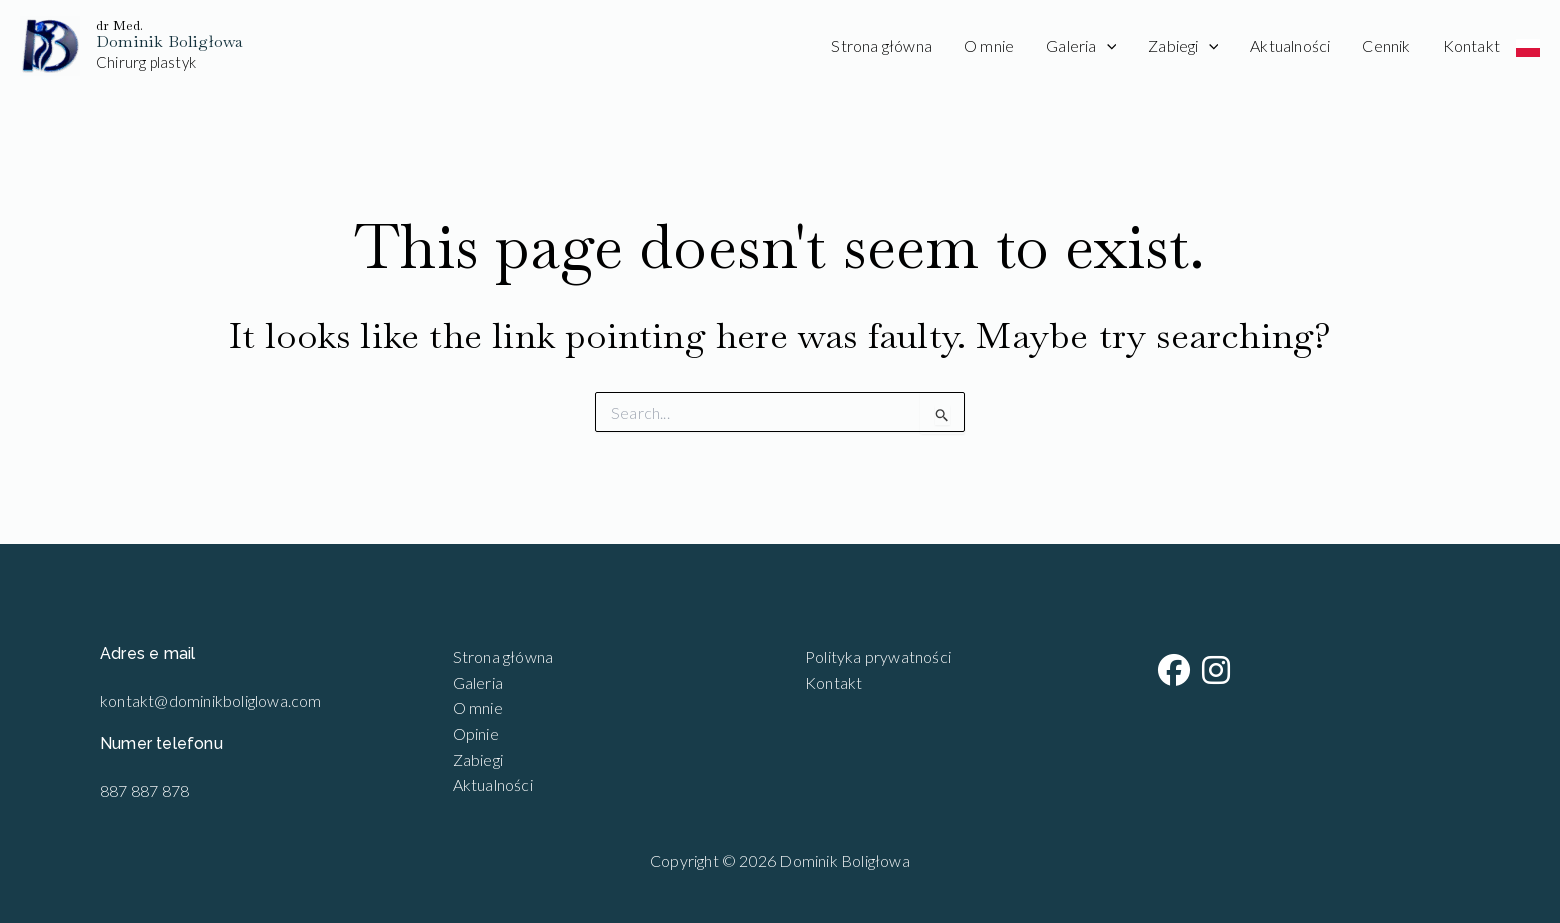  Describe the element at coordinates (1386, 45) in the screenshot. I see `Cennik` at that location.